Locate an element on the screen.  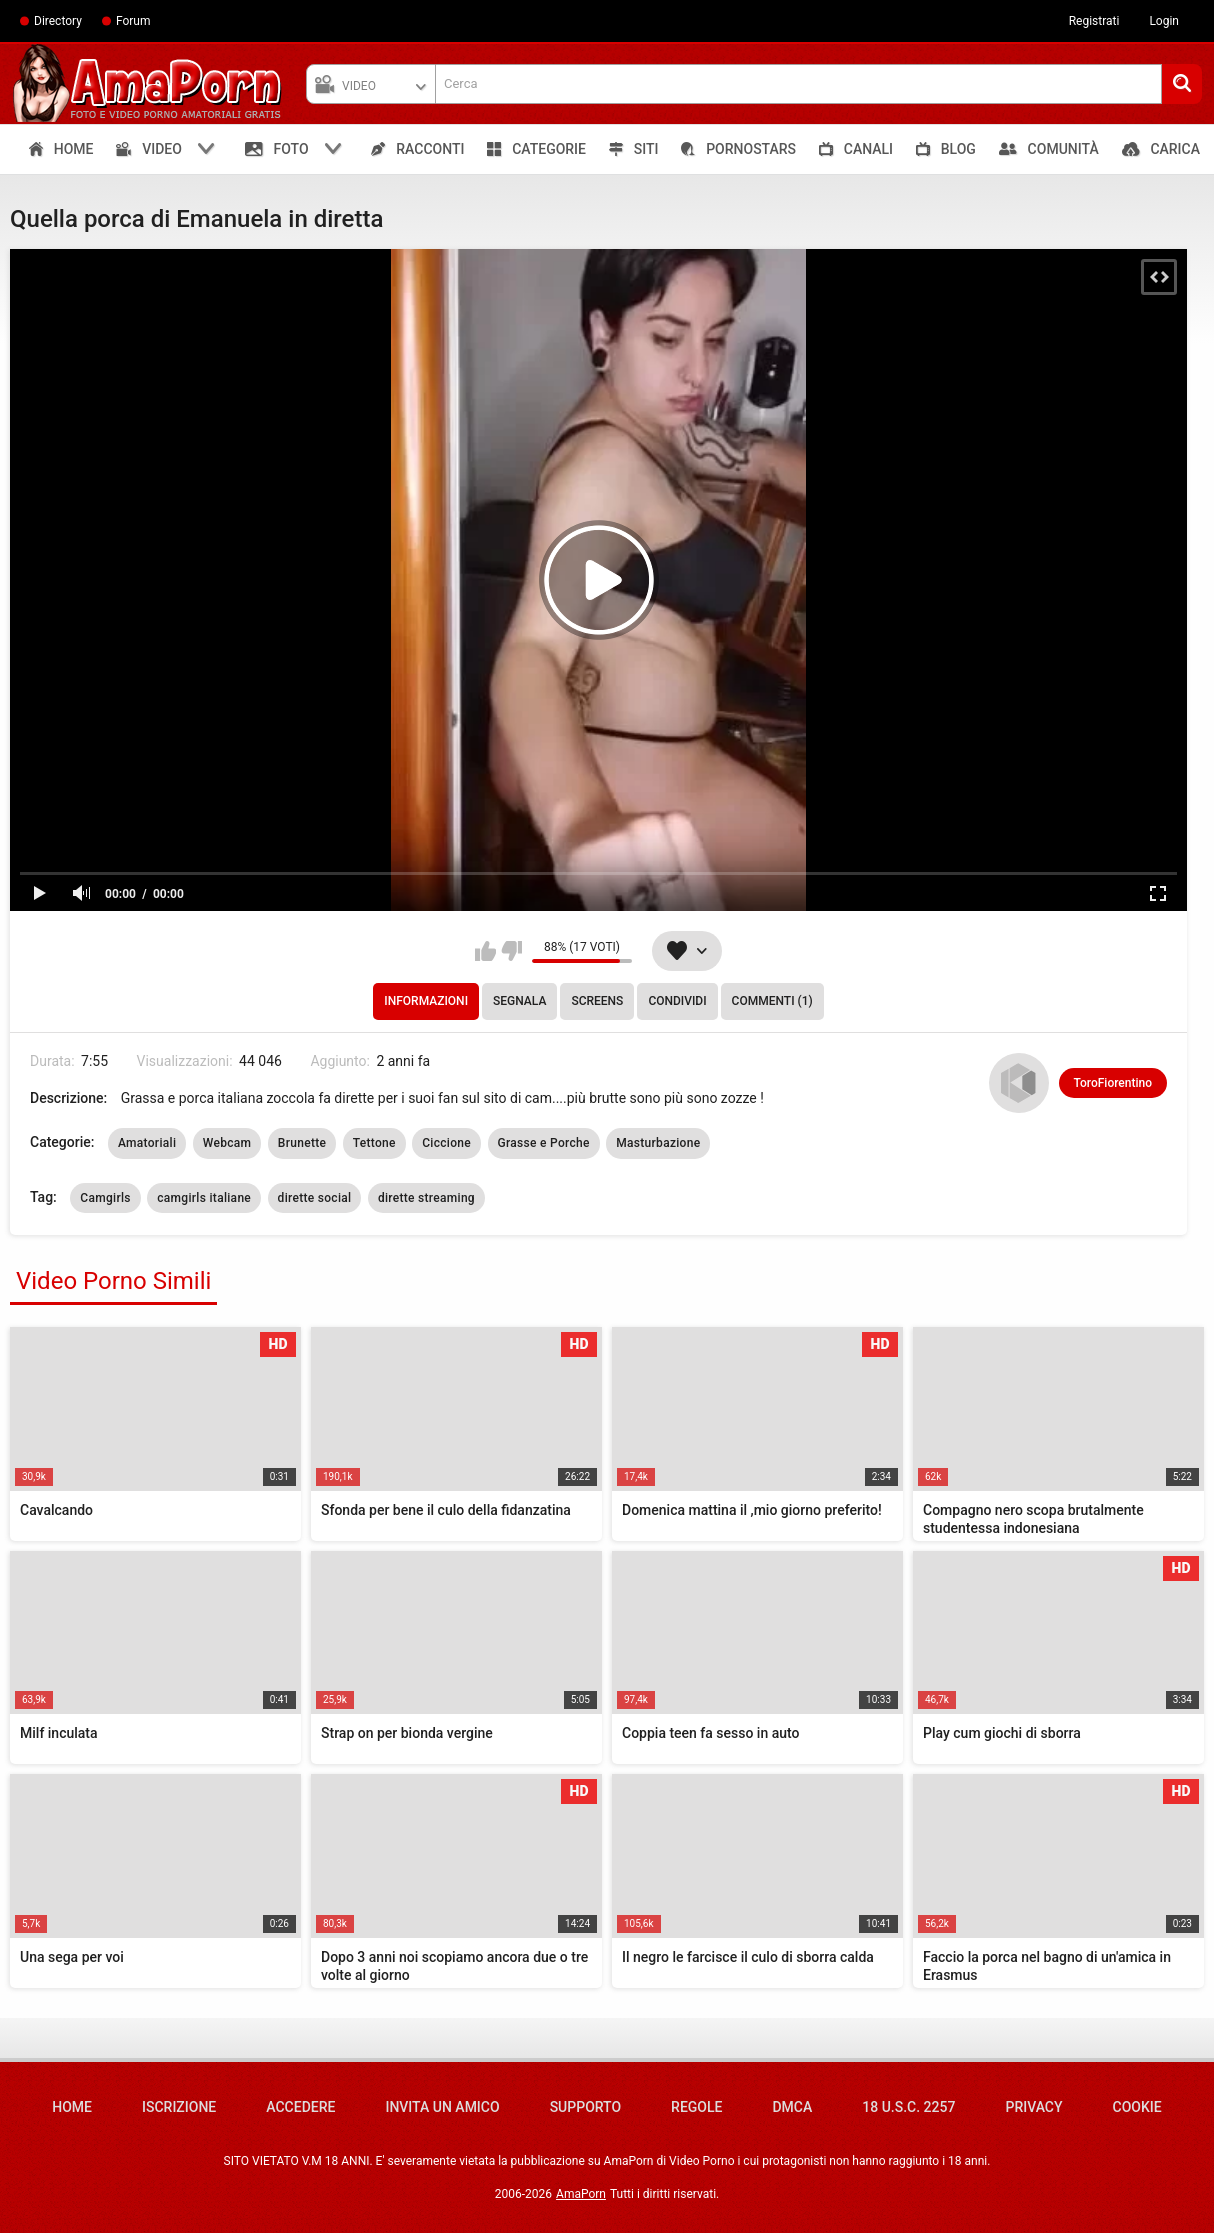
Supporto is located at coordinates (585, 2107).